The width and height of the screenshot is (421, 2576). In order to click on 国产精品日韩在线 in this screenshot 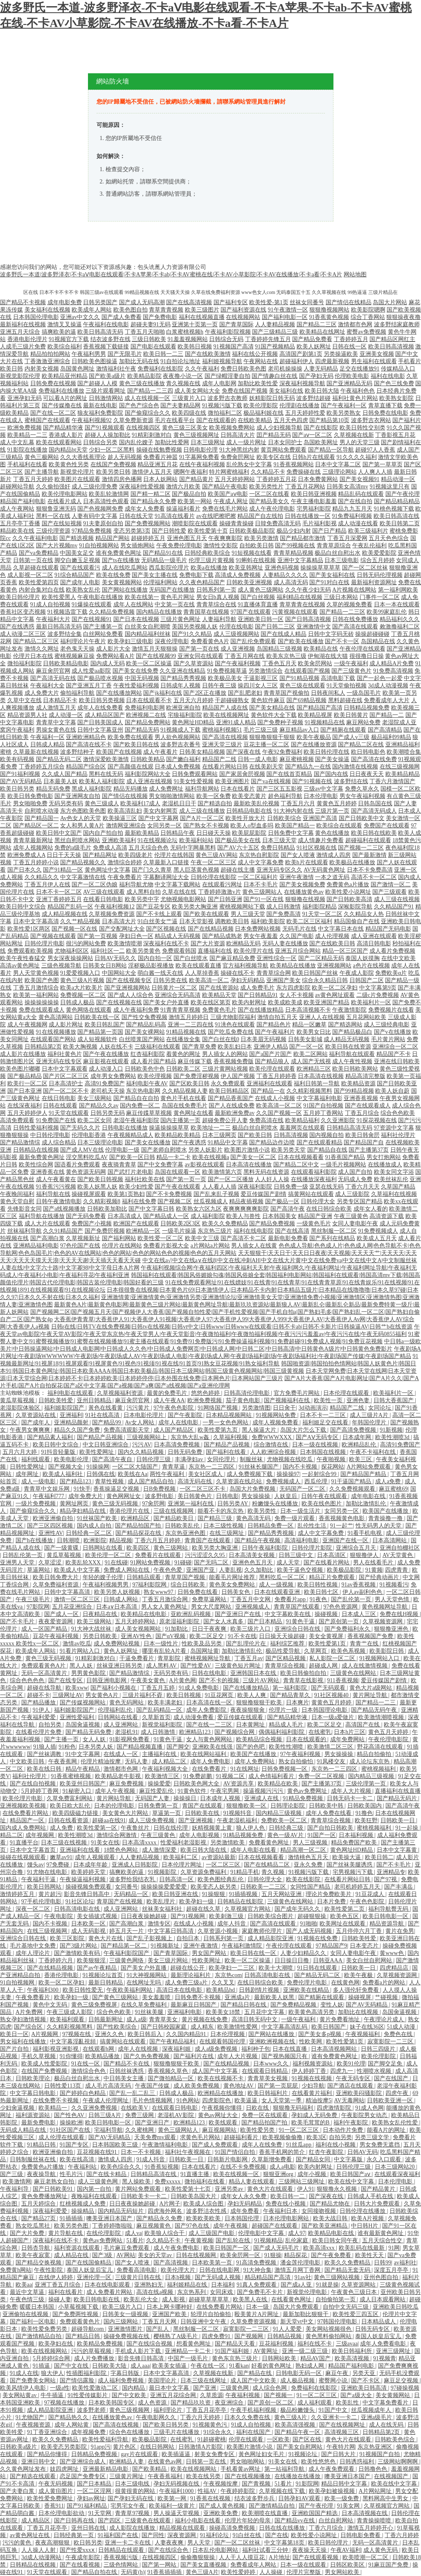, I will do `click(244, 2005)`.